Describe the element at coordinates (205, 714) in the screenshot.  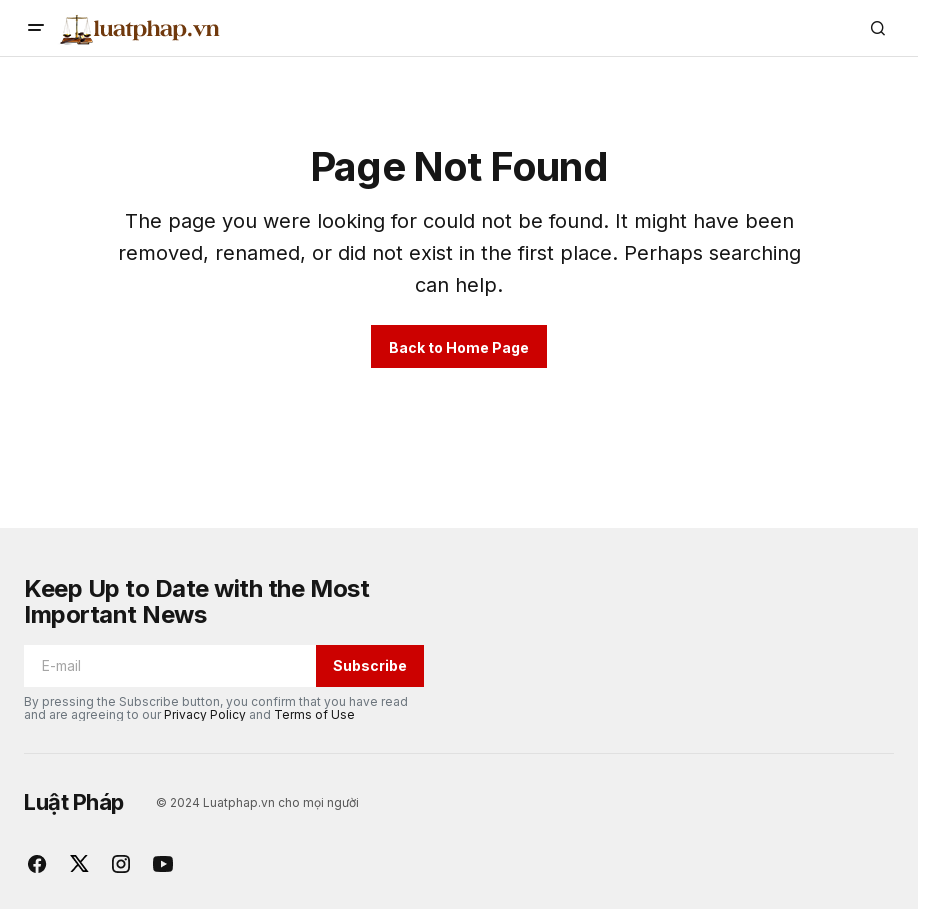
I see `Privacy Policy` at that location.